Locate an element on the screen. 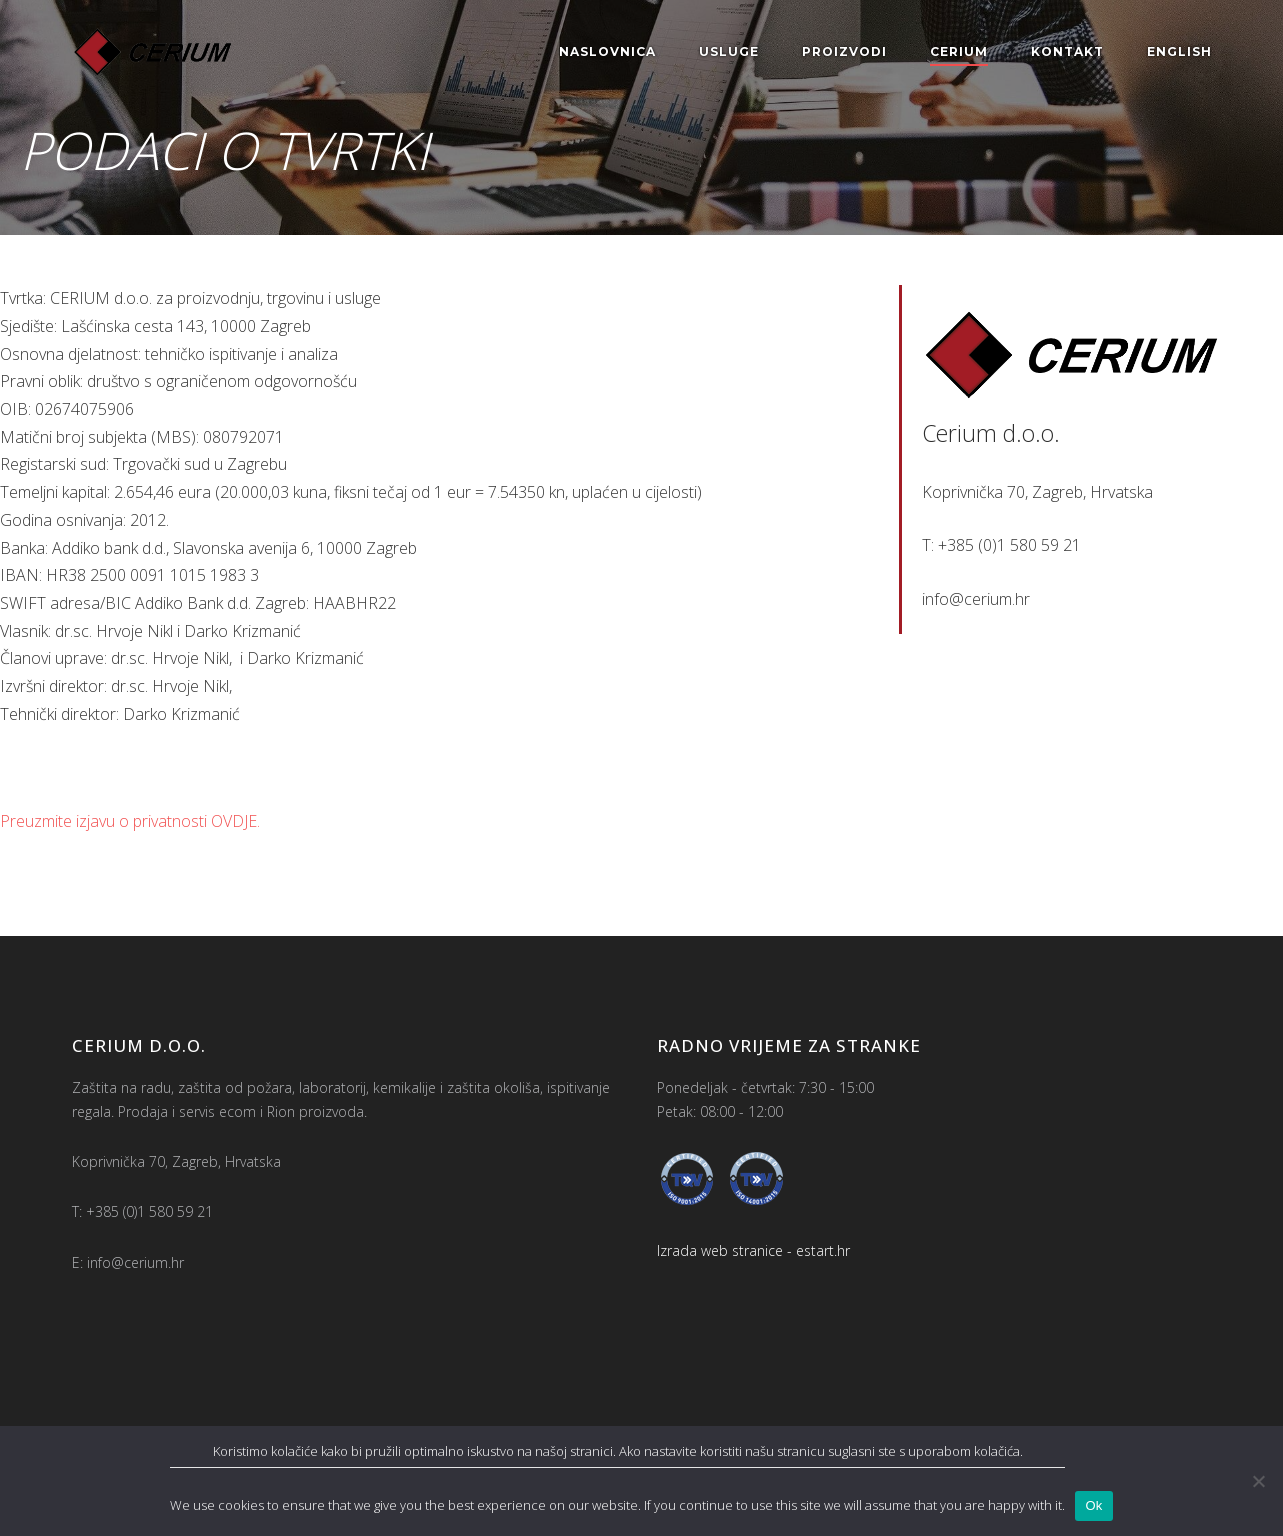 The height and width of the screenshot is (1536, 1283). Usluge is located at coordinates (729, 51).